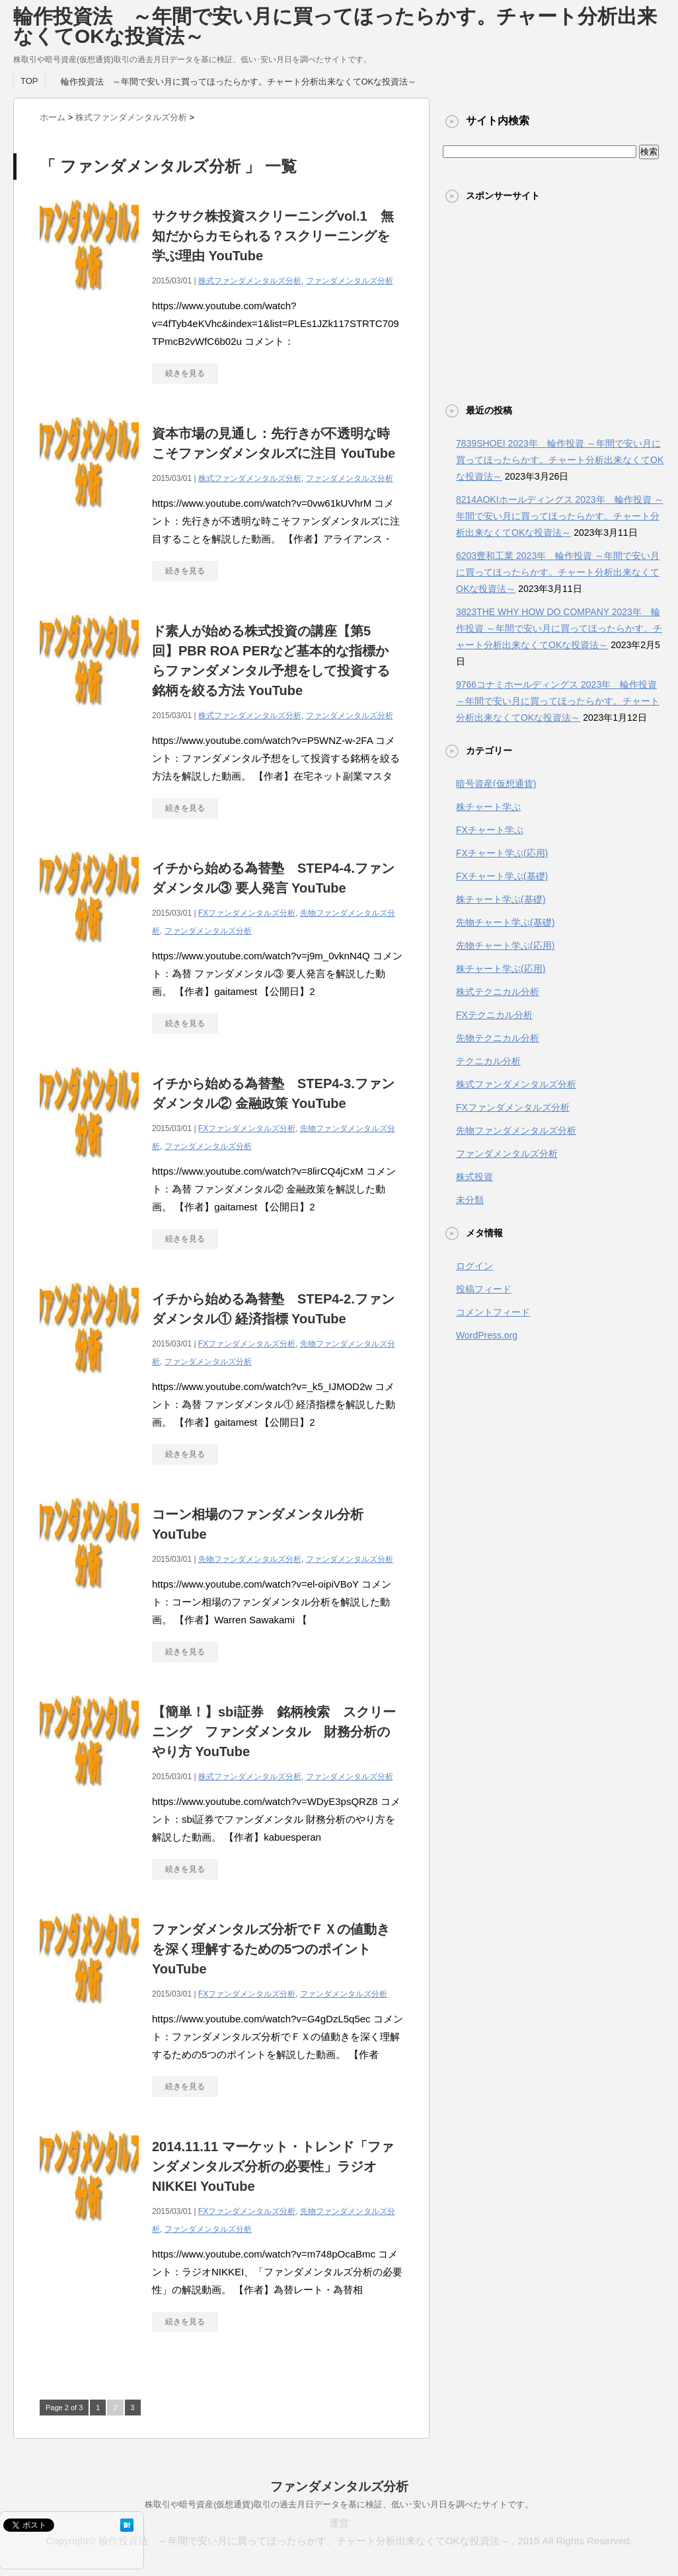  Describe the element at coordinates (474, 1176) in the screenshot. I see `株式投資` at that location.